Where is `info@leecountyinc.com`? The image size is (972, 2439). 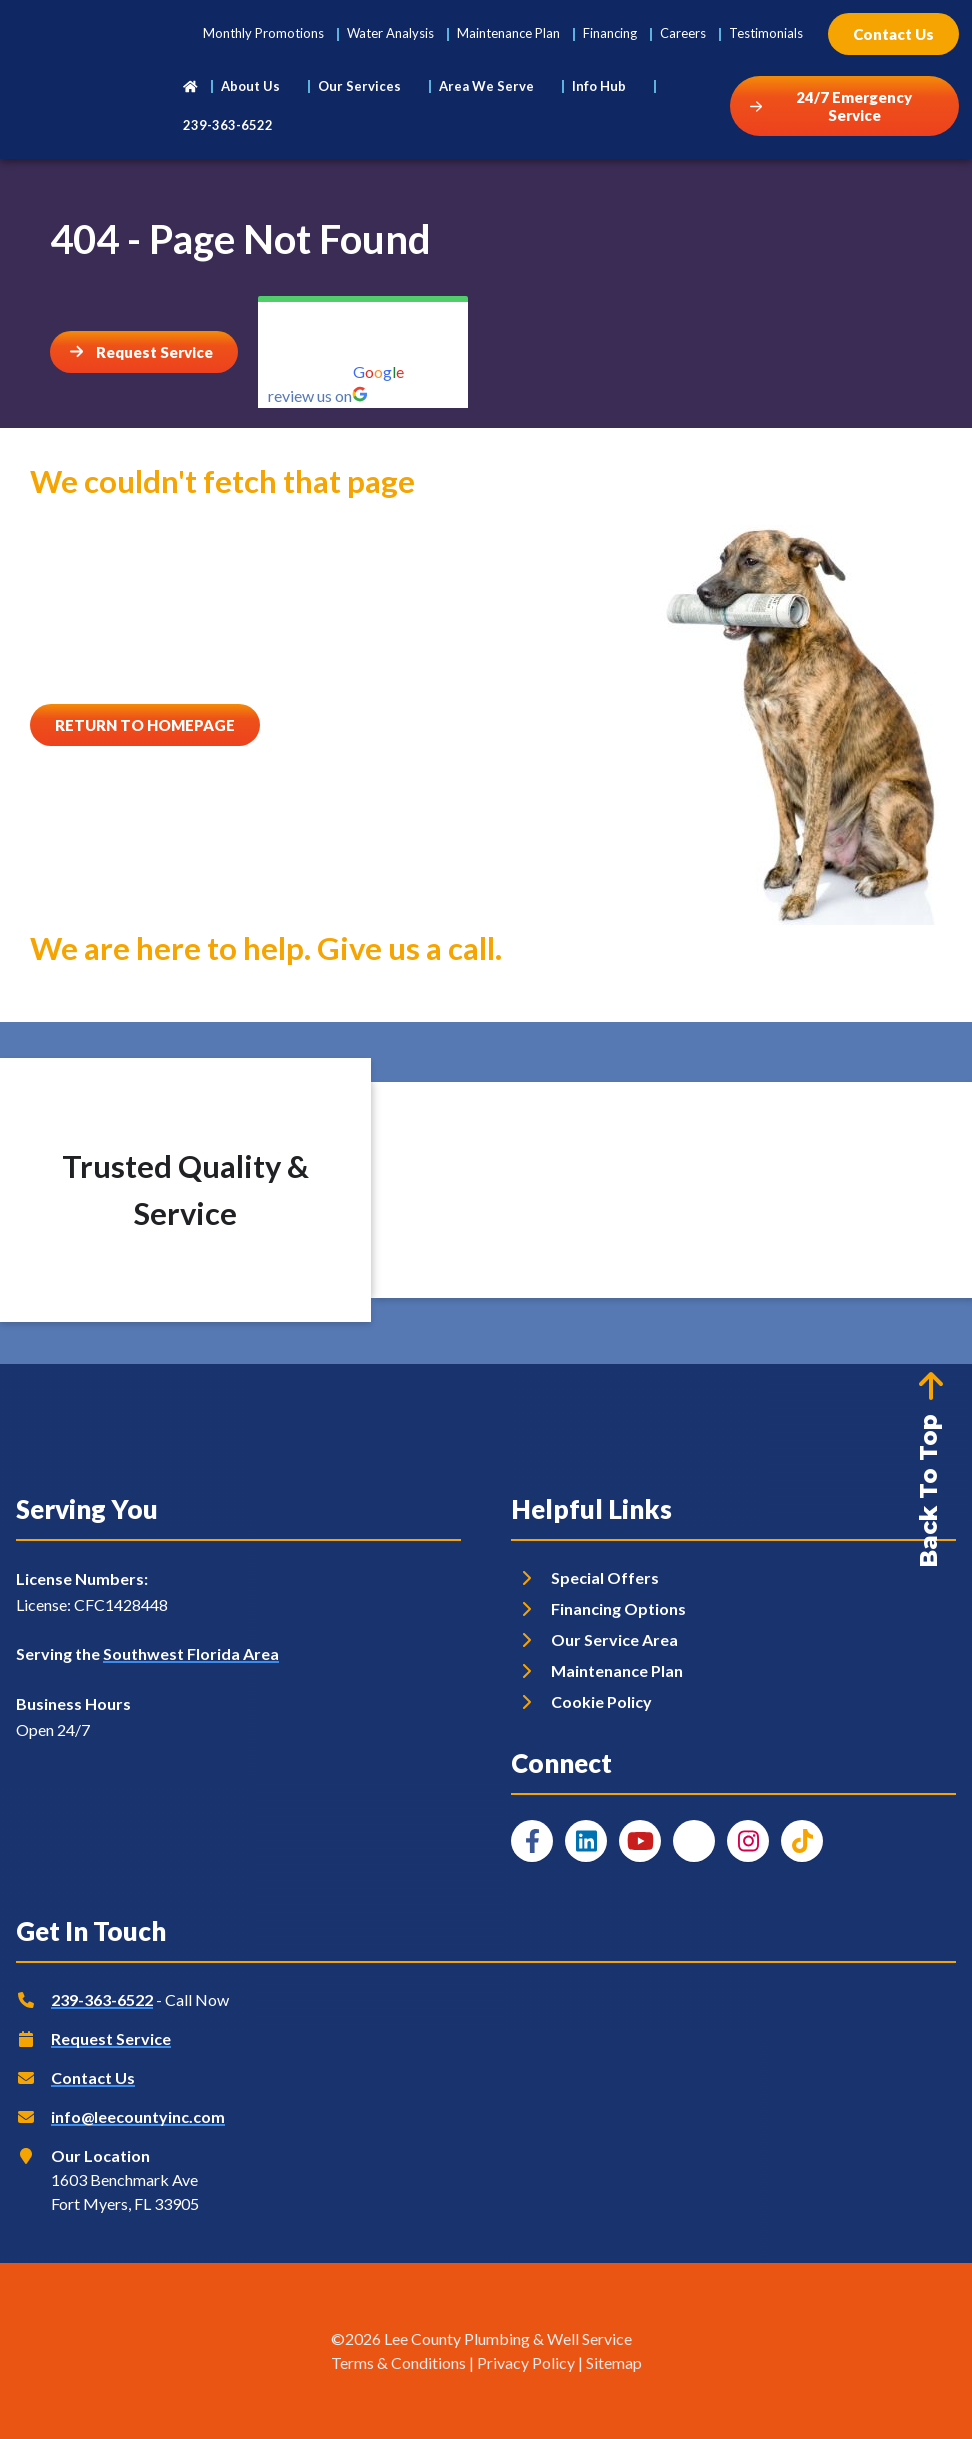 info@leecountyinc.com is located at coordinates (138, 2116).